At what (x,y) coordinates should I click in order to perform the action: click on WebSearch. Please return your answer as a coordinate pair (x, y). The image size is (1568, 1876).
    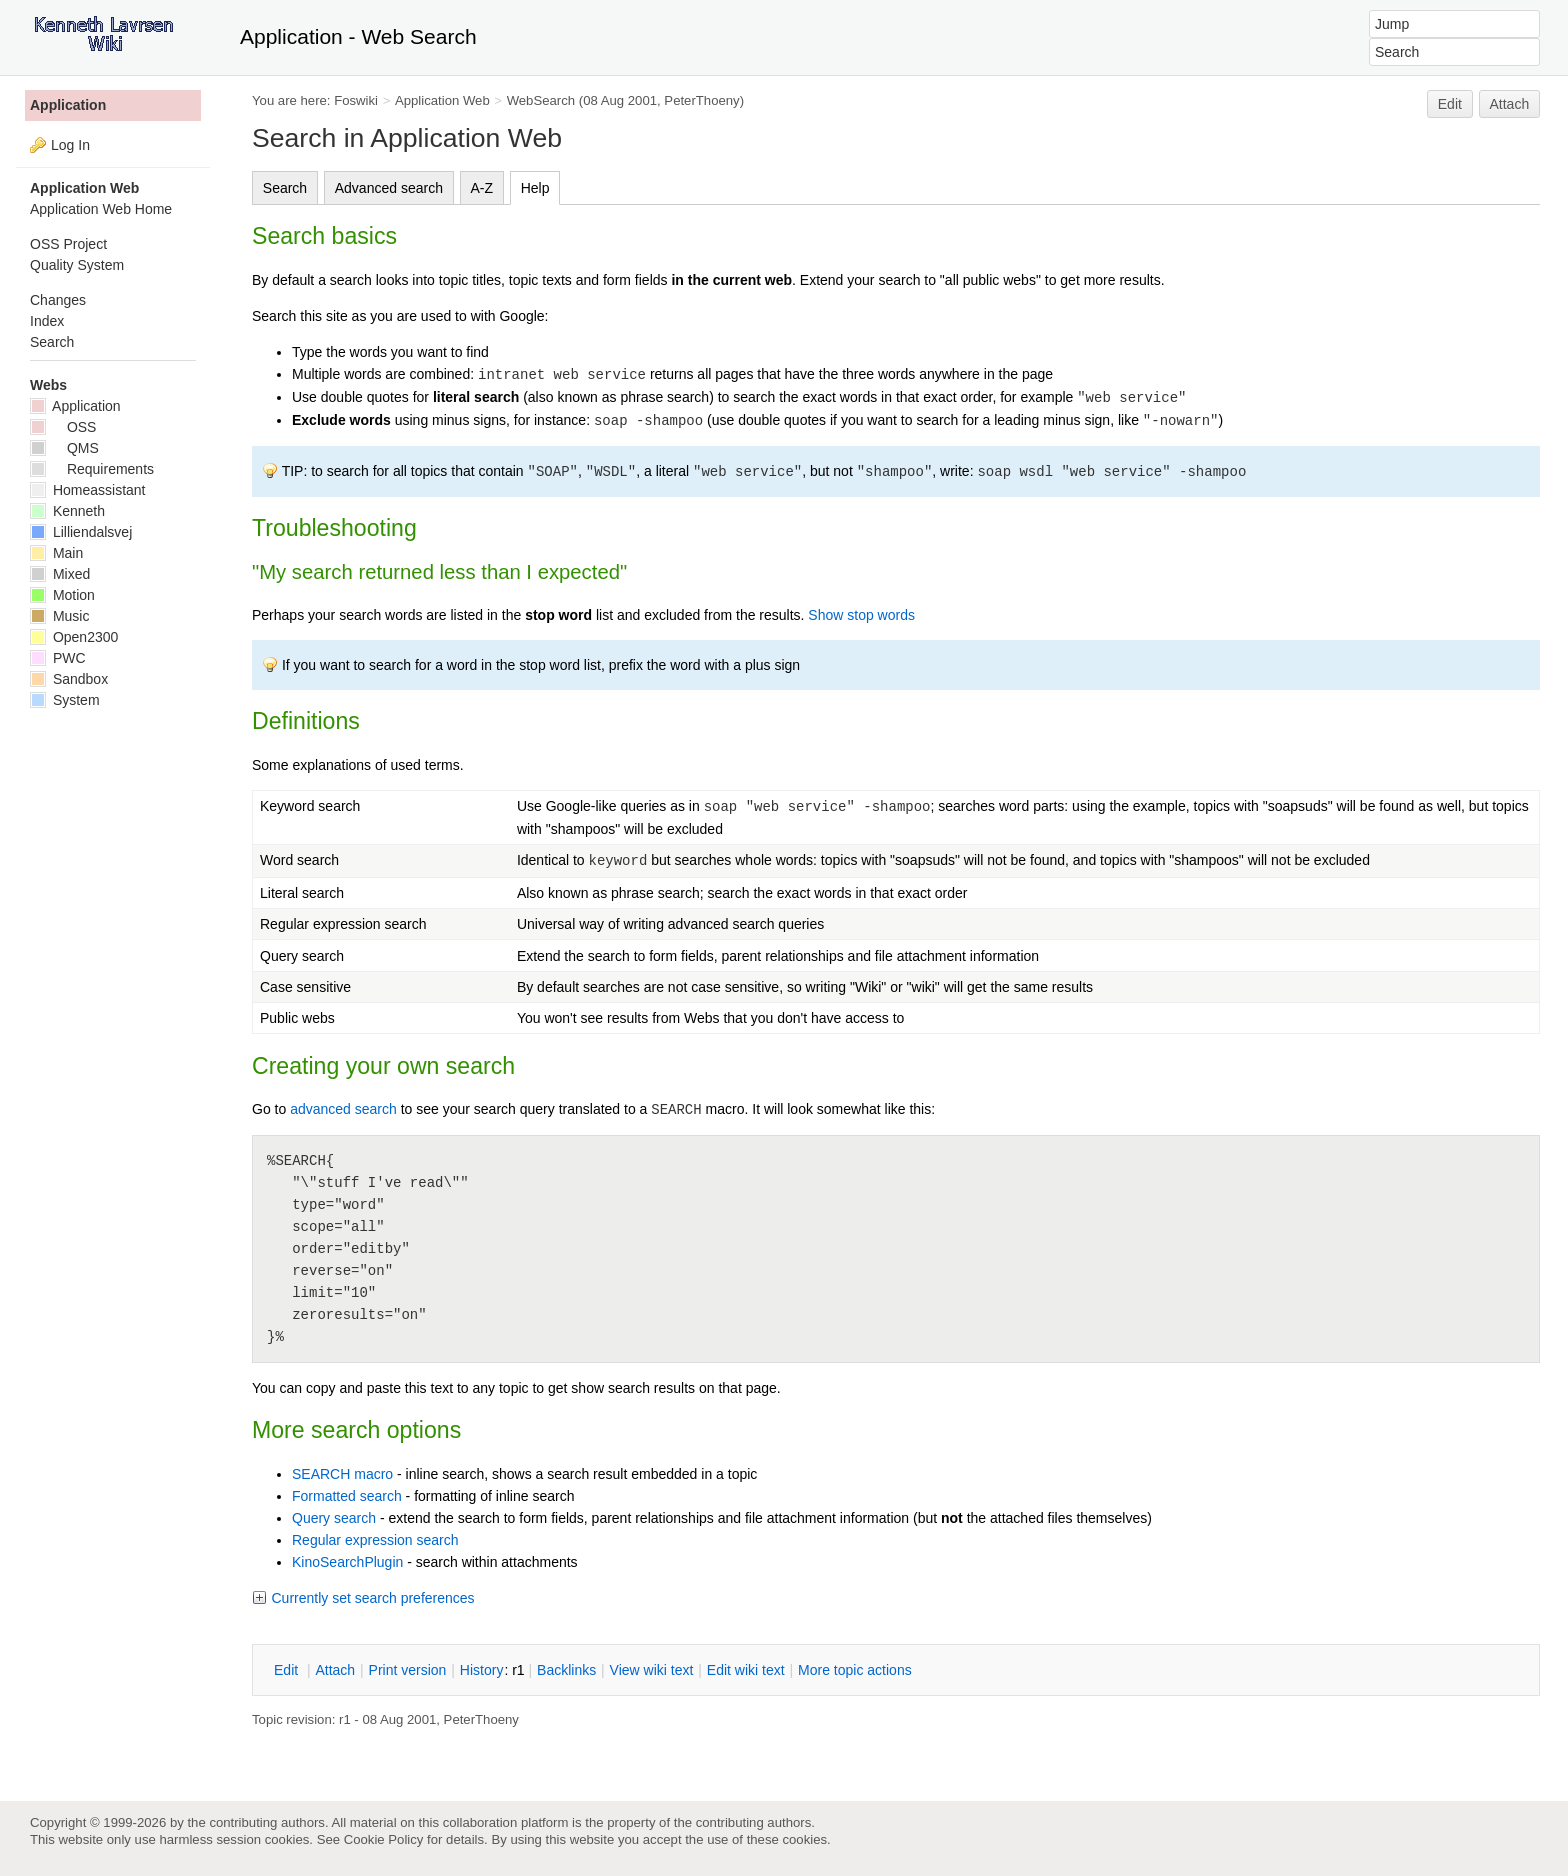
    Looking at the image, I should click on (541, 100).